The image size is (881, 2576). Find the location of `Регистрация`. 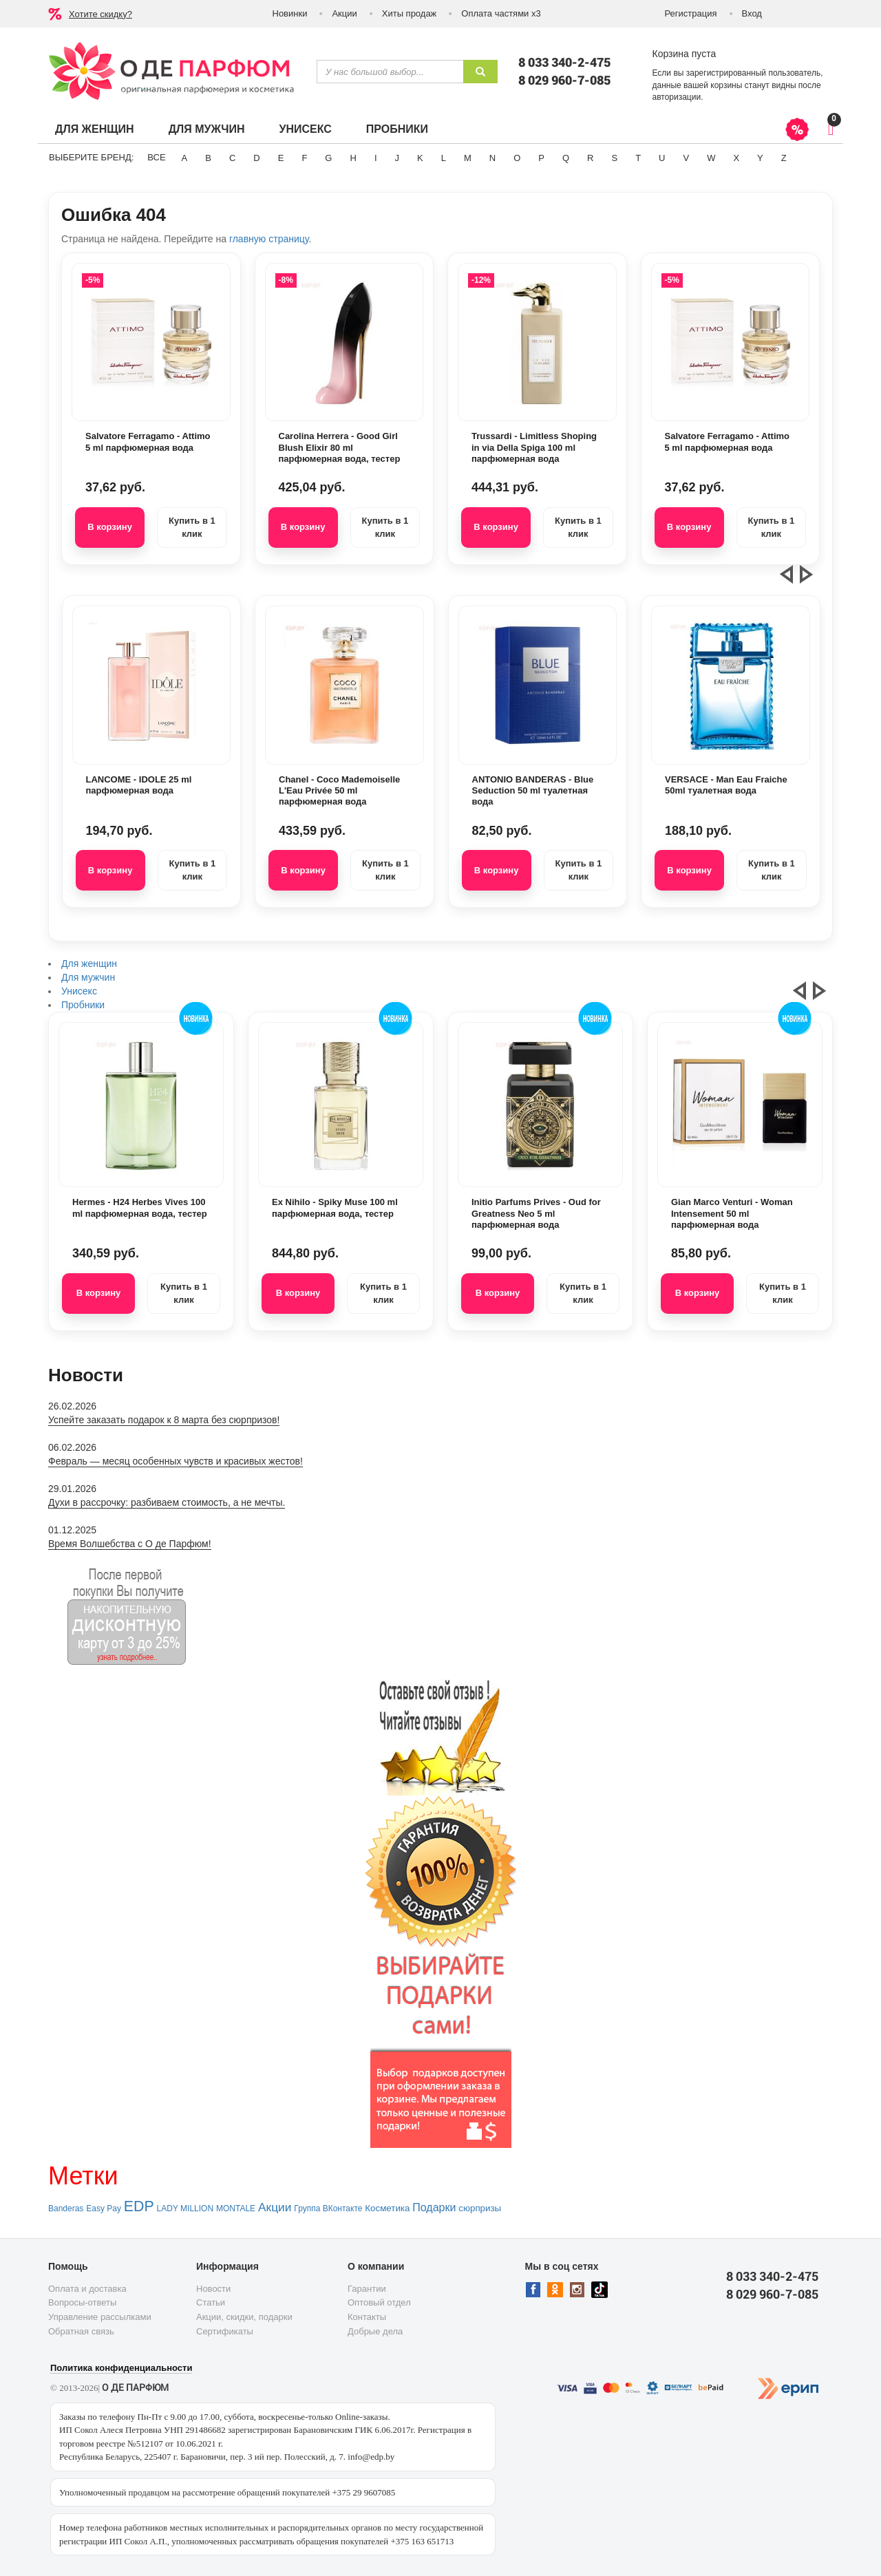

Регистрация is located at coordinates (691, 13).